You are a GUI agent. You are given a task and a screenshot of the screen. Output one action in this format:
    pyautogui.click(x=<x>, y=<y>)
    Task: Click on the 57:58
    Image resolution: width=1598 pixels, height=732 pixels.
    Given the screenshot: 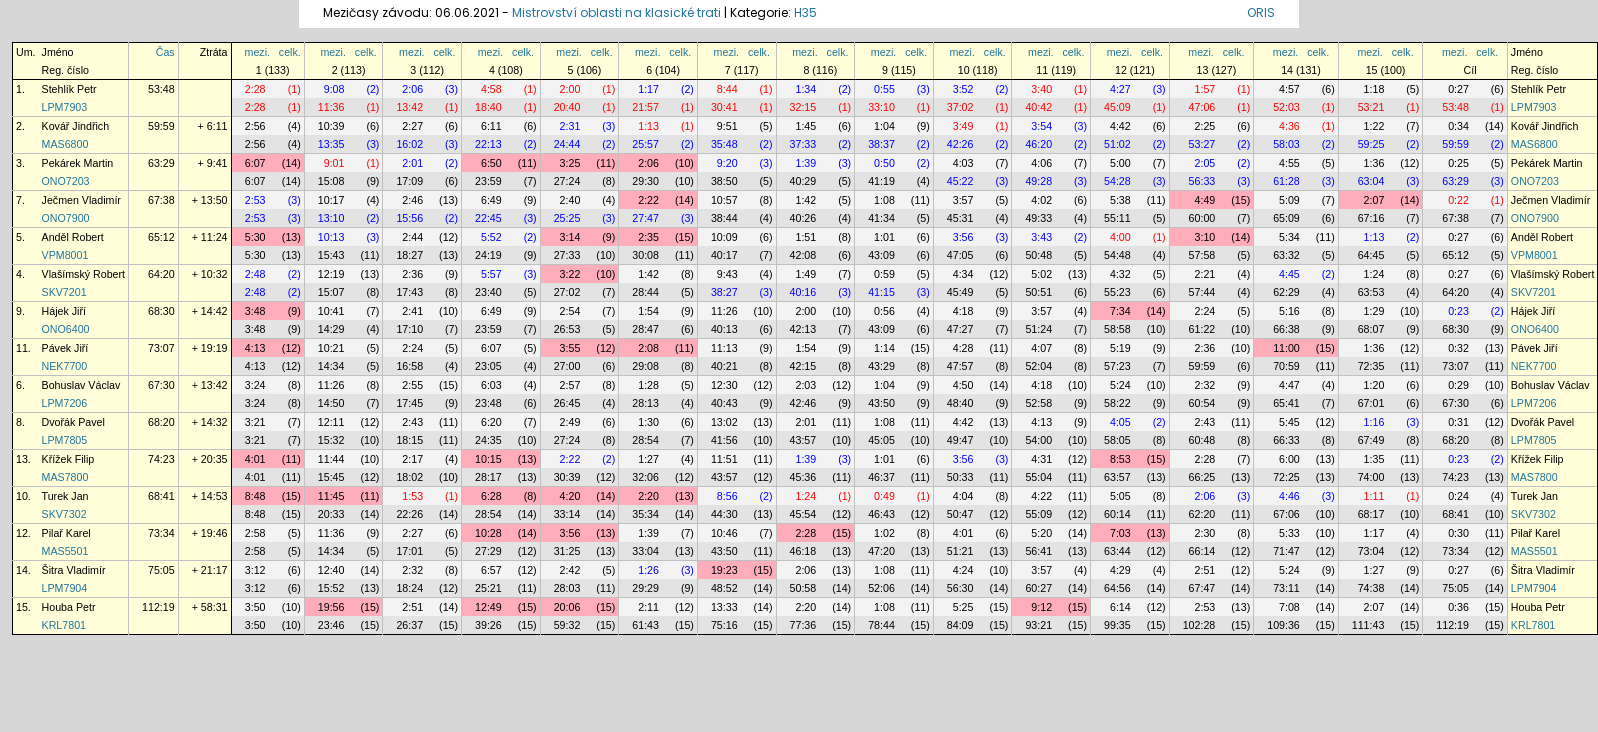 What is the action you would take?
    pyautogui.click(x=1202, y=255)
    